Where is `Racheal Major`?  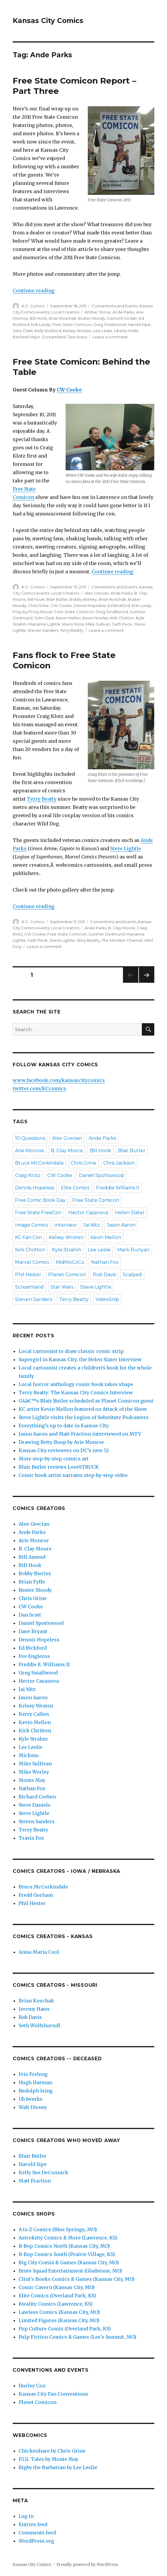
Racheal Major is located at coordinates (26, 336).